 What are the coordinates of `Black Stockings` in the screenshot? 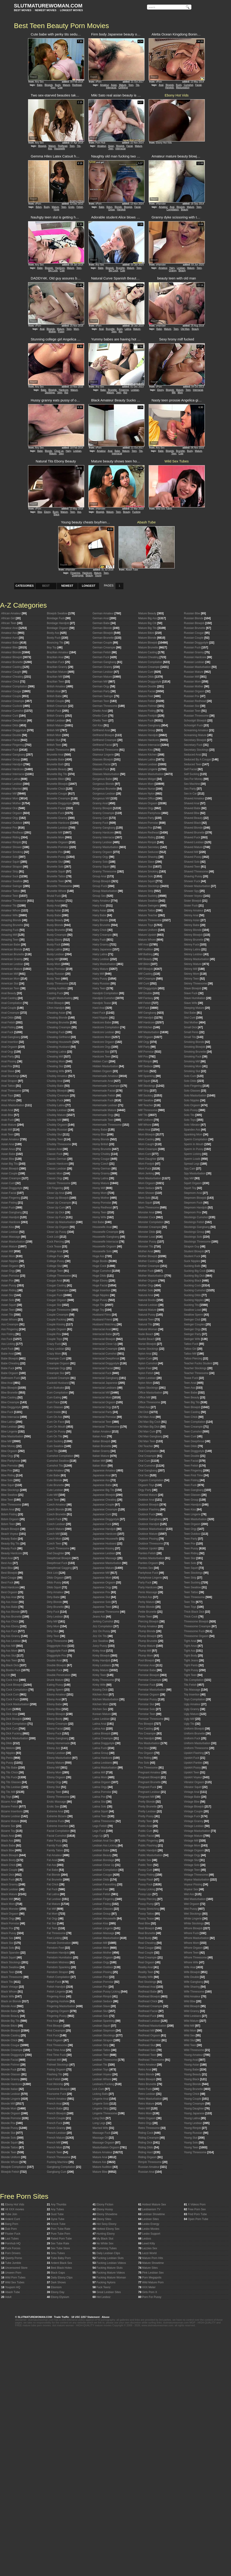 It's located at (11, 1962).